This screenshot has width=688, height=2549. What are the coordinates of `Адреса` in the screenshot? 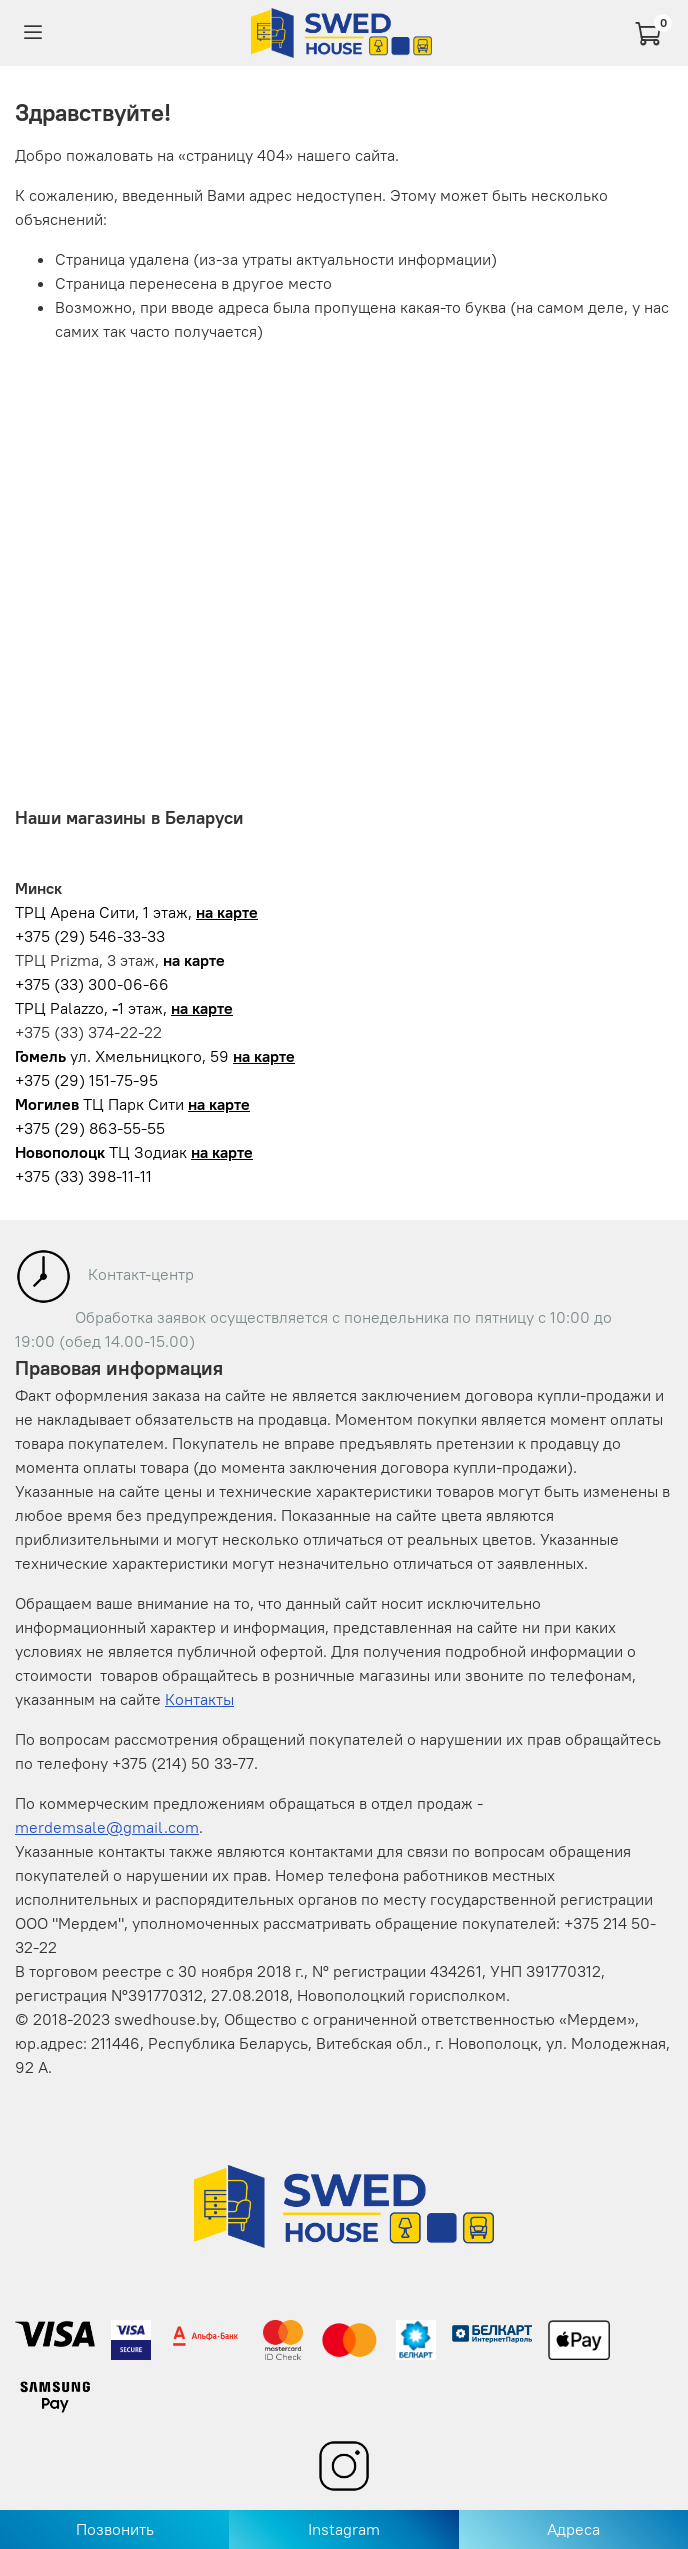 It's located at (573, 2529).